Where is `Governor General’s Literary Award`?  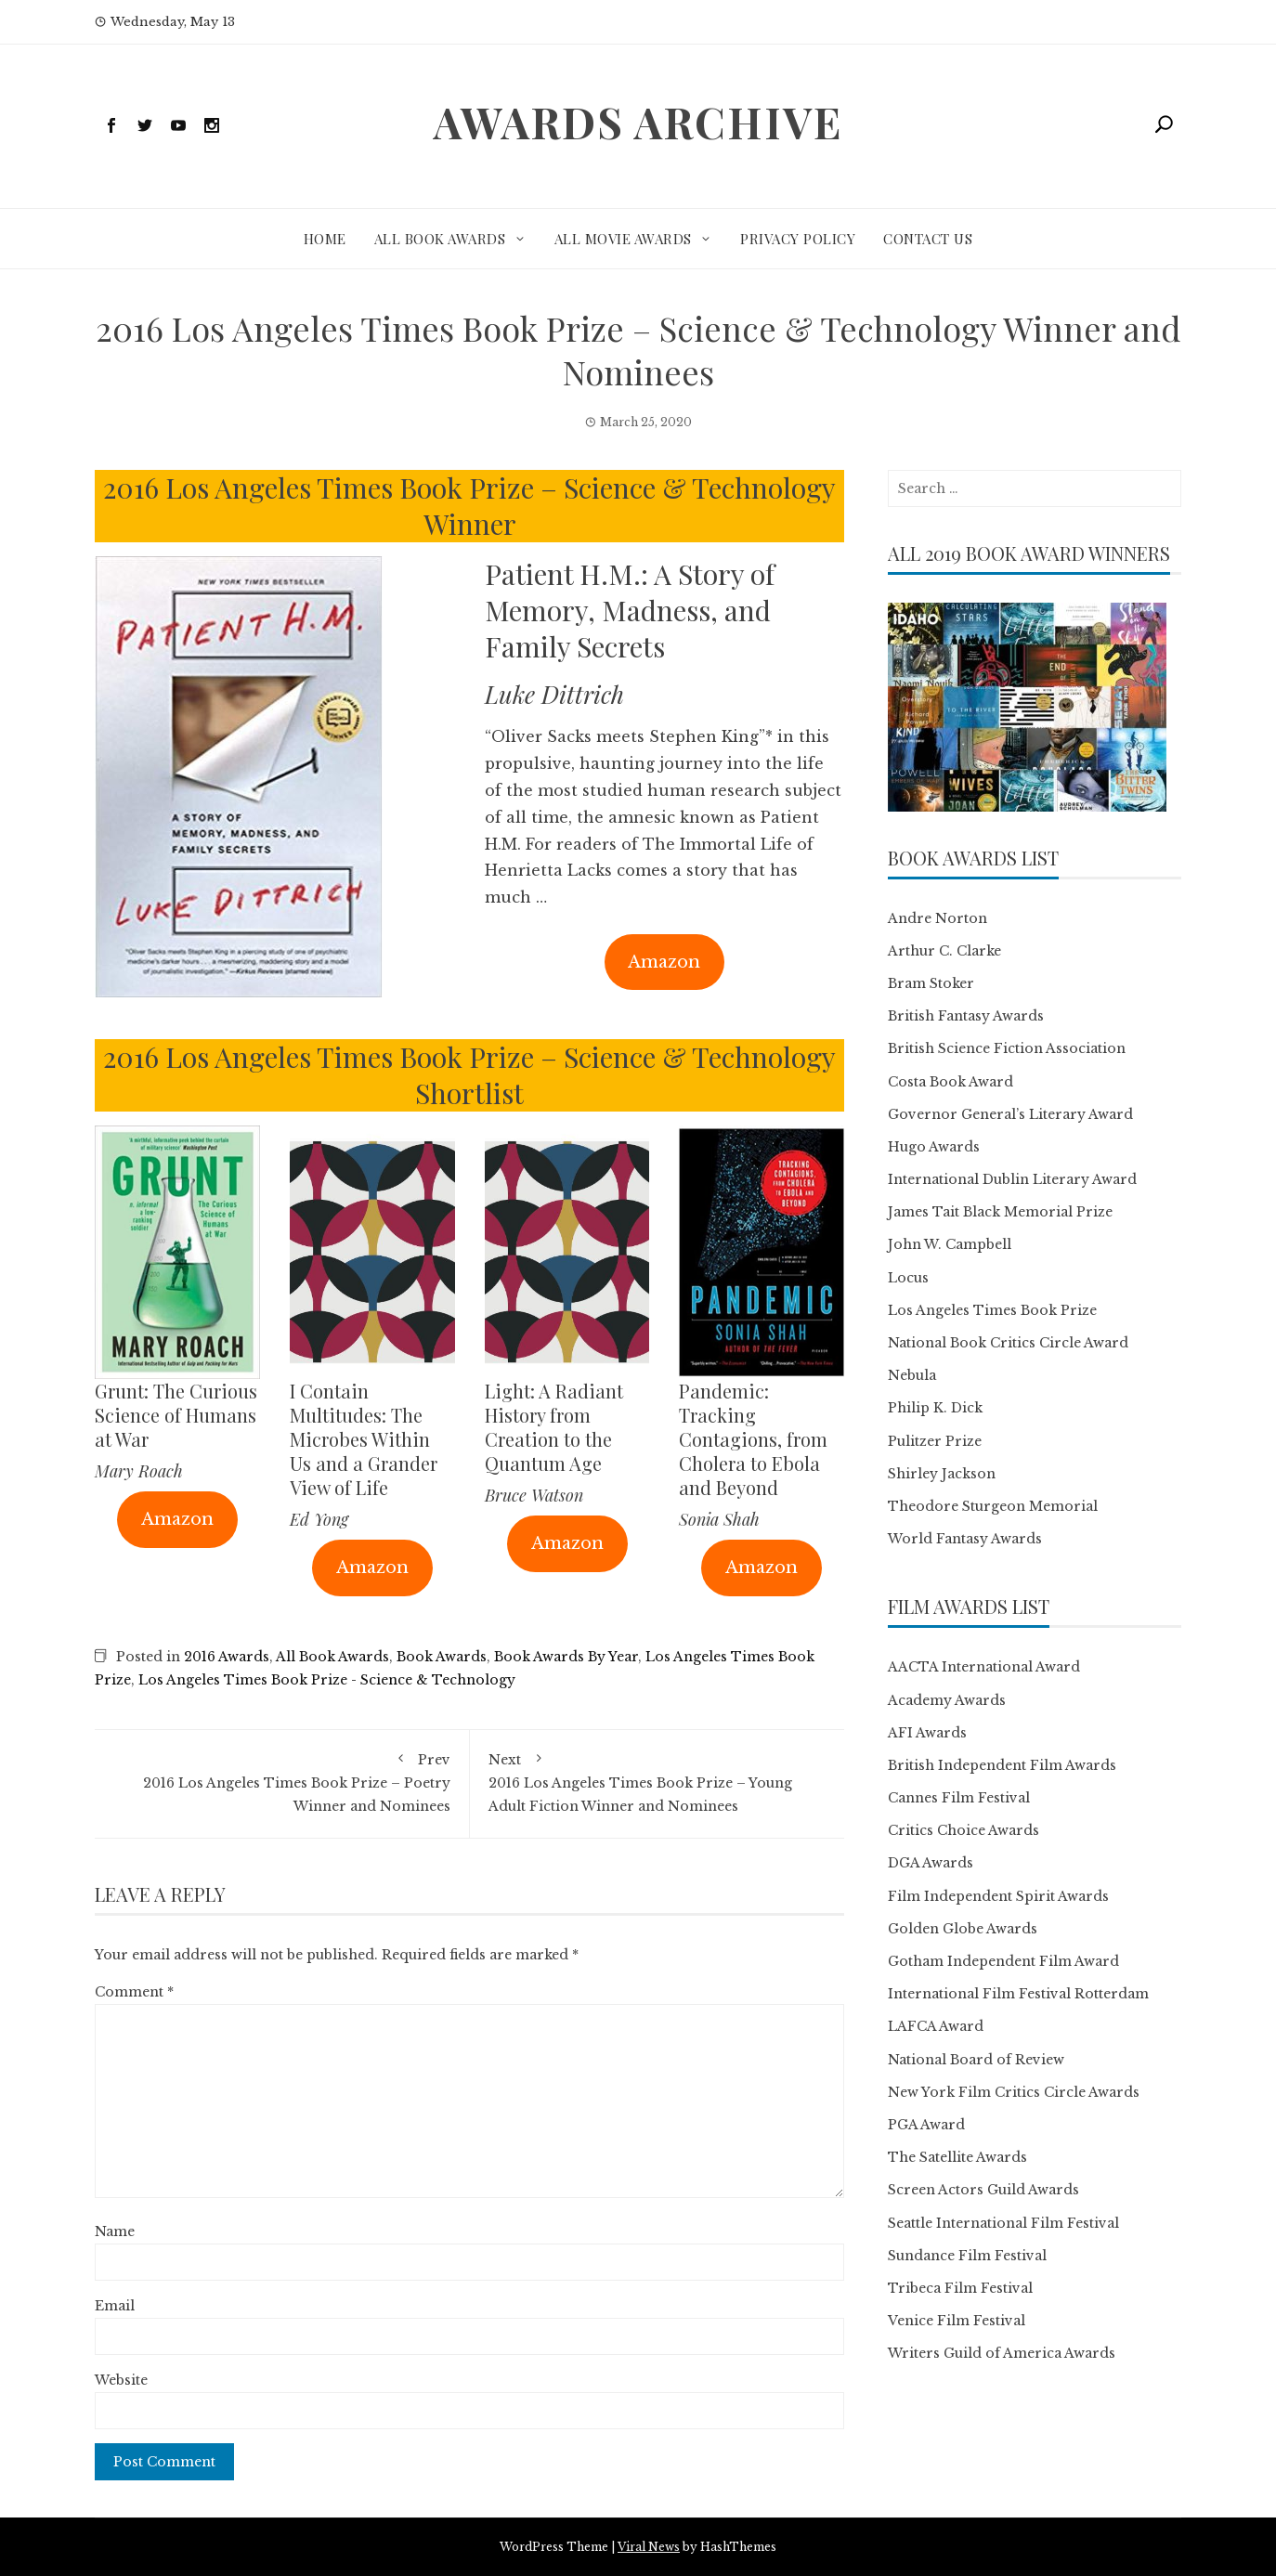 Governor General’s Literary Award is located at coordinates (1010, 1114).